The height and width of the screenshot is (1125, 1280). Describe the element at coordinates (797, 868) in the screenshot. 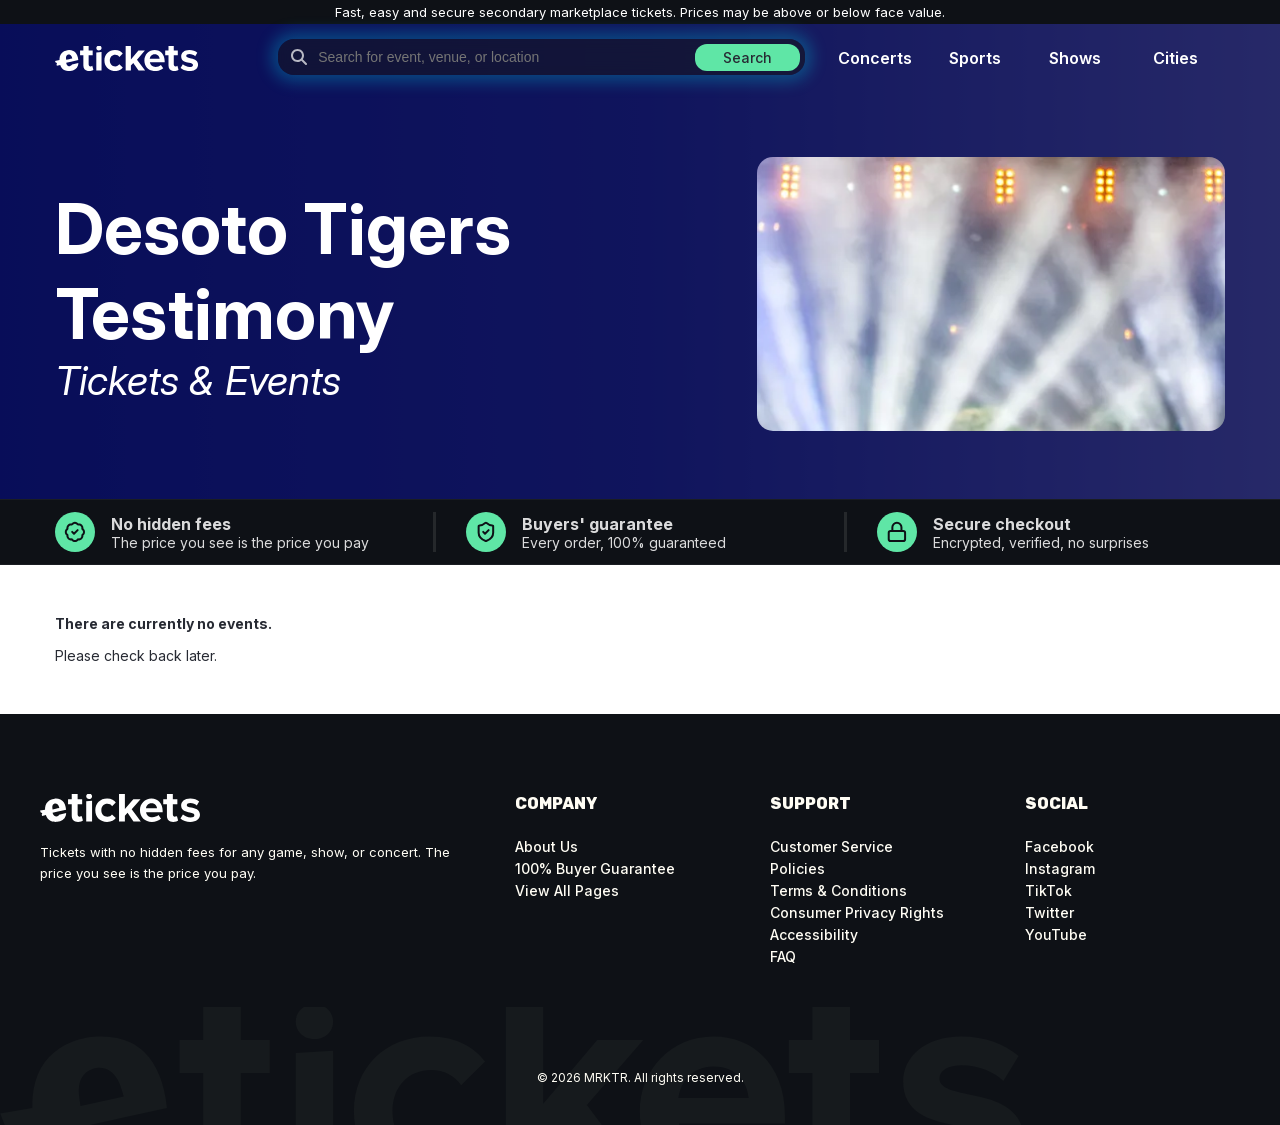

I see `Policies` at that location.